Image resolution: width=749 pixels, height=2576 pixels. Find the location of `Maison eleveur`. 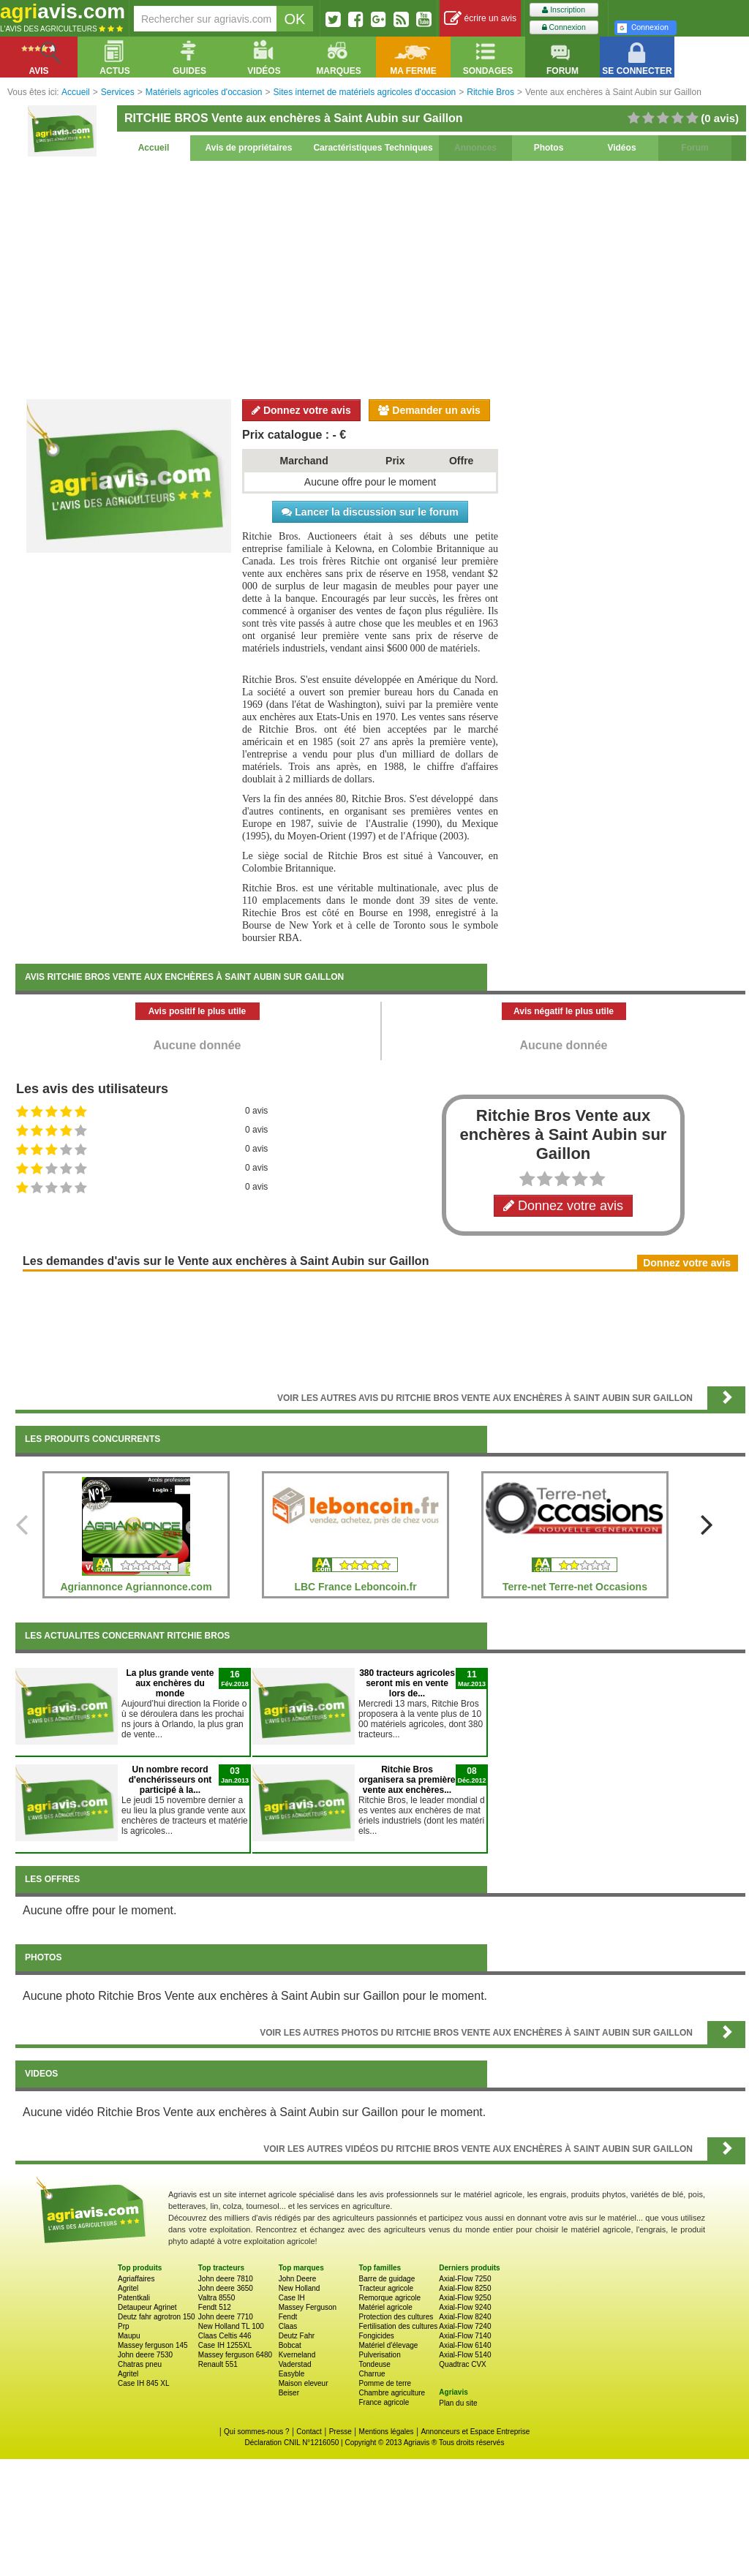

Maison eleveur is located at coordinates (303, 2383).